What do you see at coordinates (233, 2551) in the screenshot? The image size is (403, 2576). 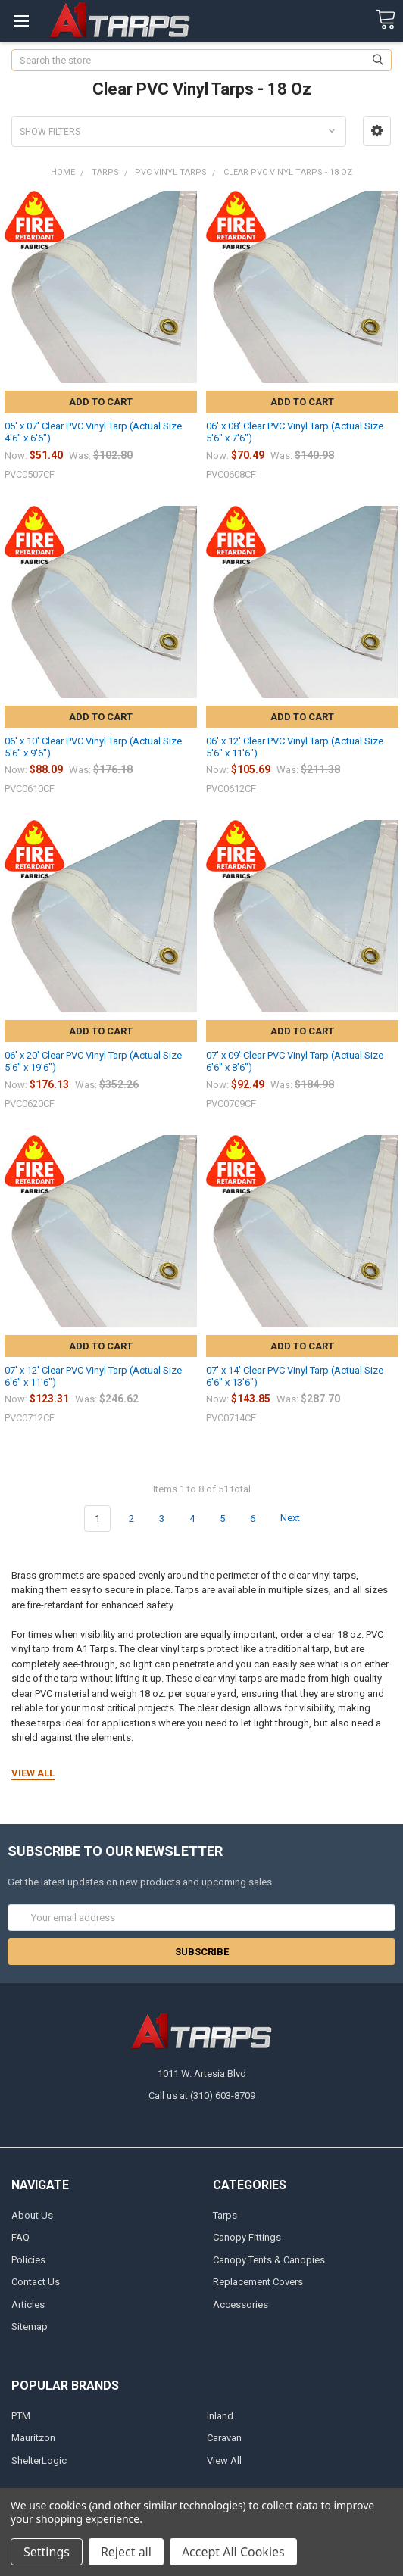 I see `Accept All Cookies` at bounding box center [233, 2551].